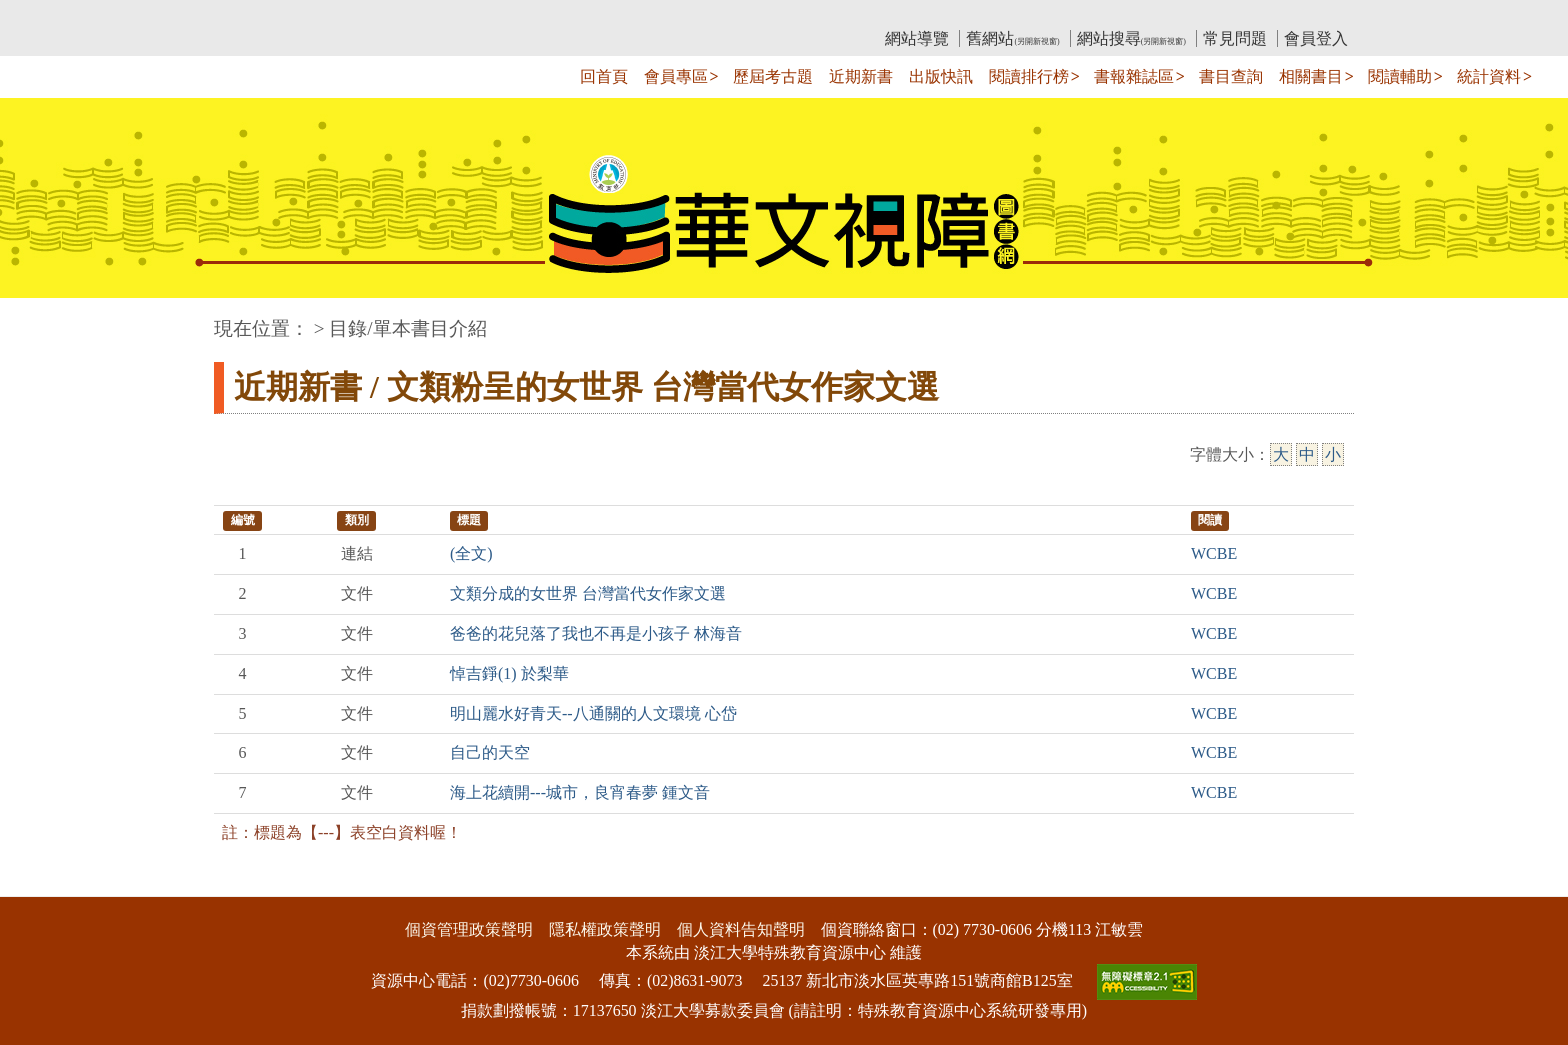  Describe the element at coordinates (38, 318) in the screenshot. I see `:::中央區塊` at that location.